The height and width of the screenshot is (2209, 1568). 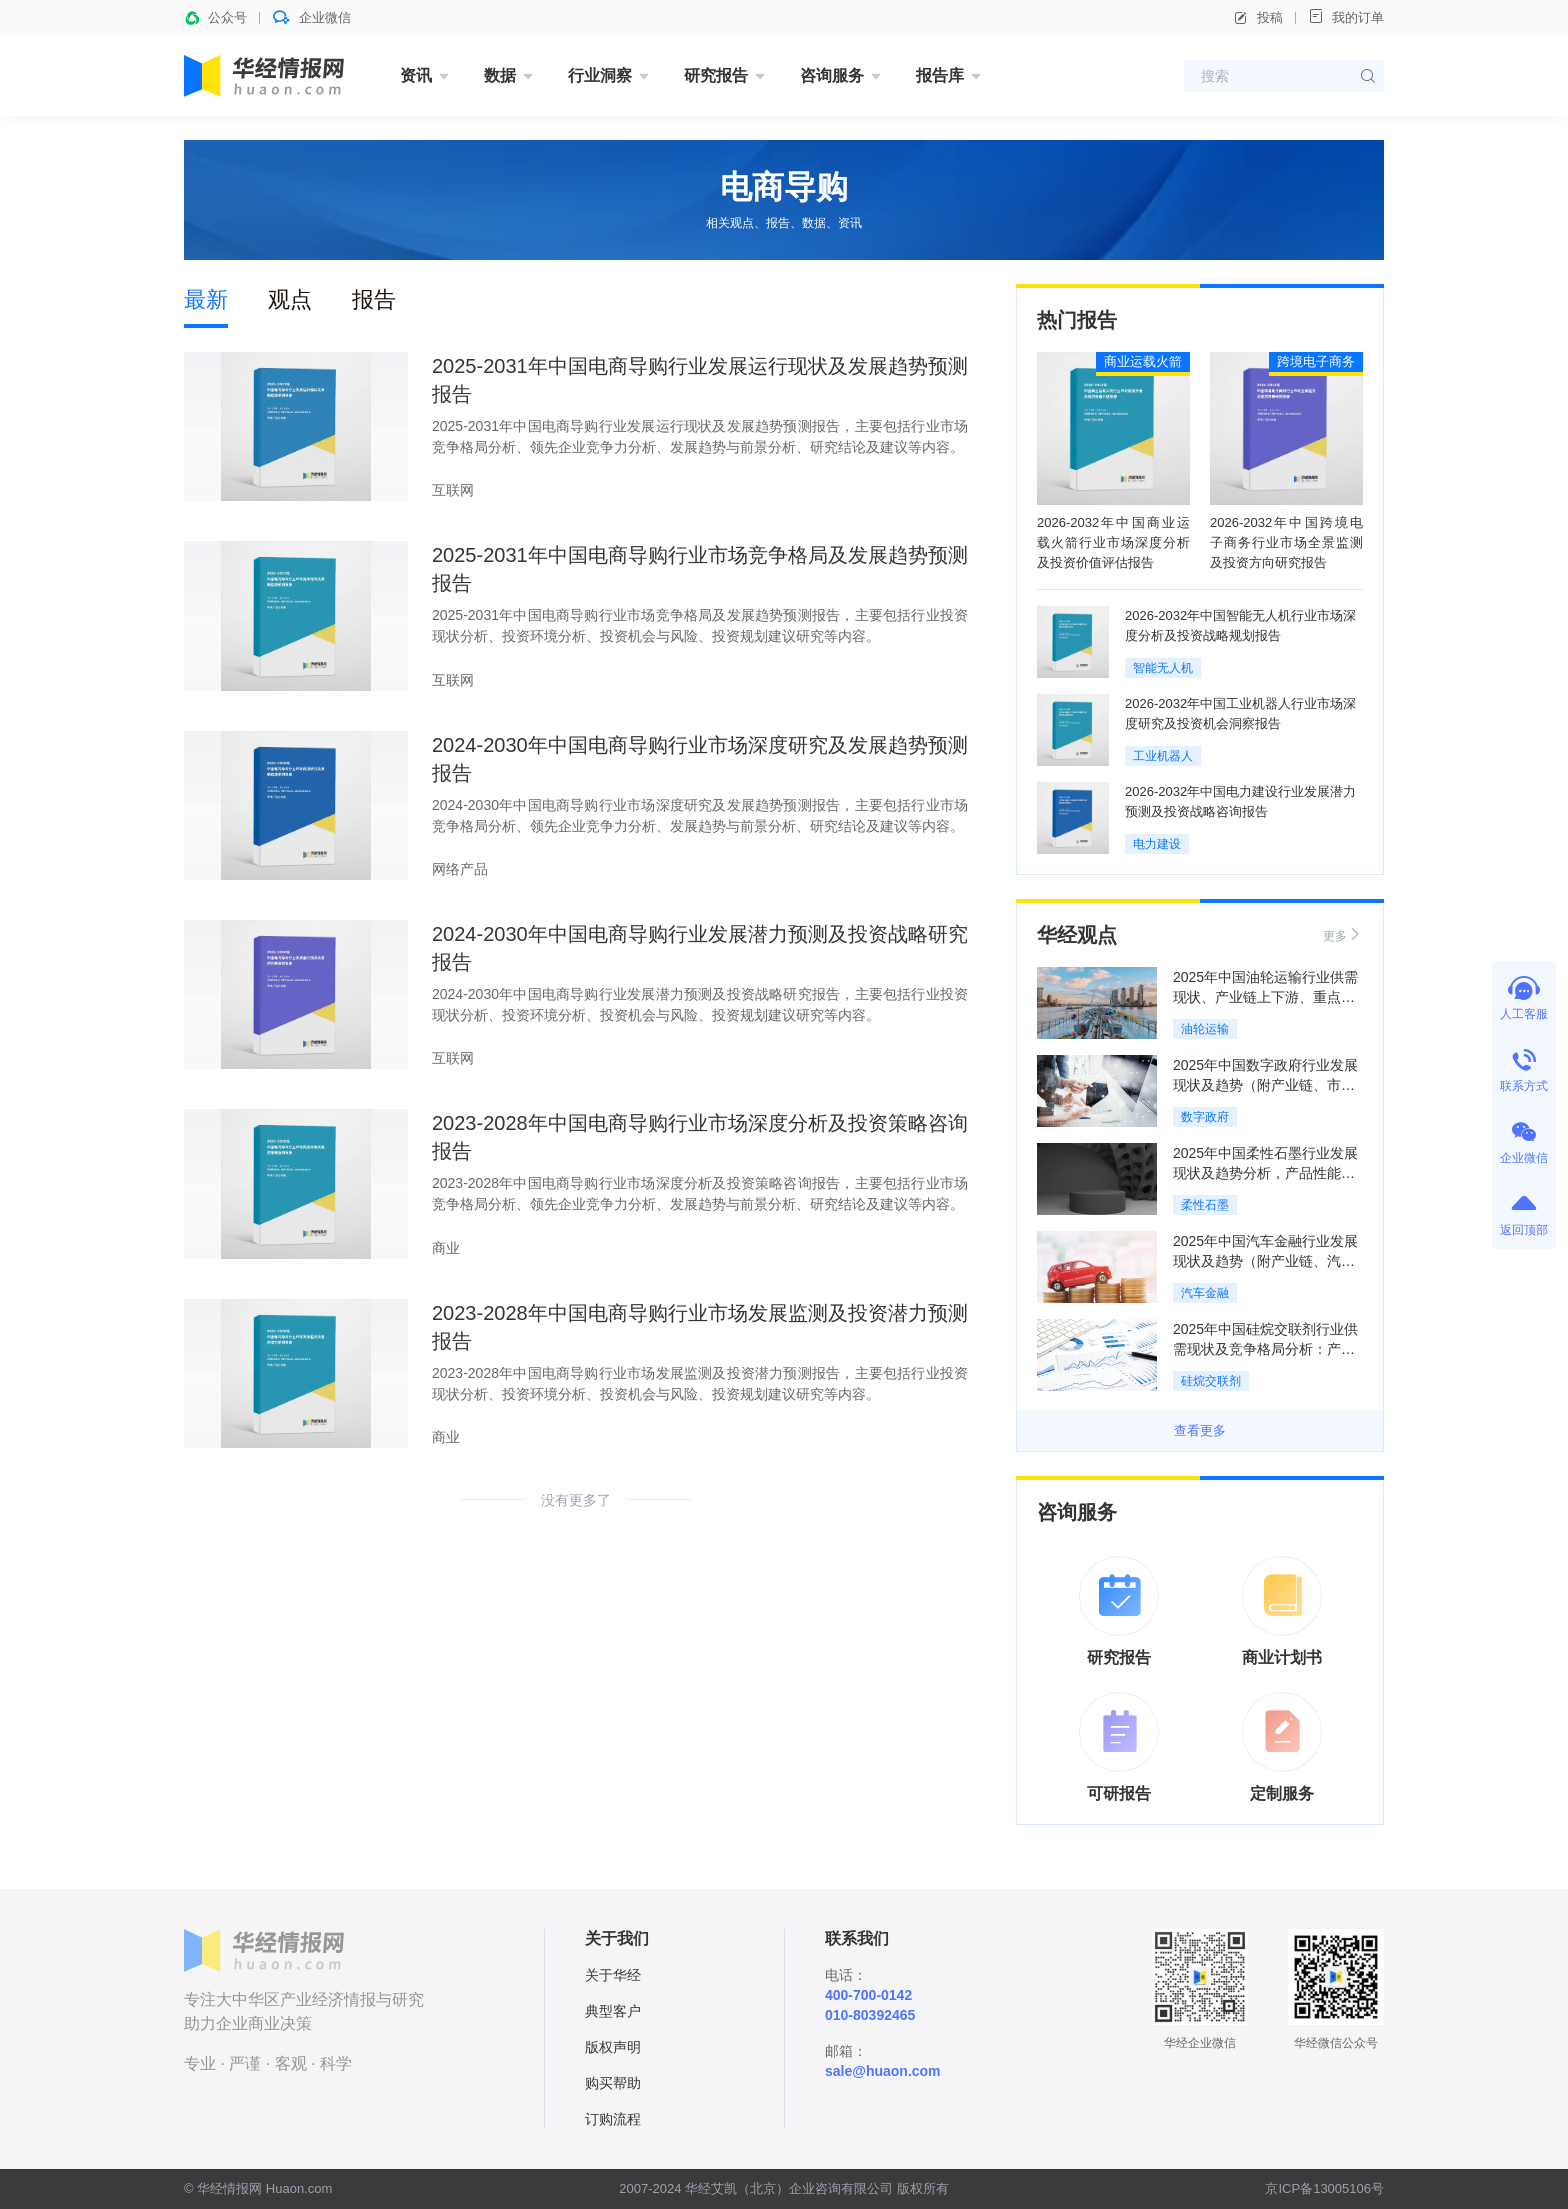 What do you see at coordinates (206, 299) in the screenshot?
I see `最新` at bounding box center [206, 299].